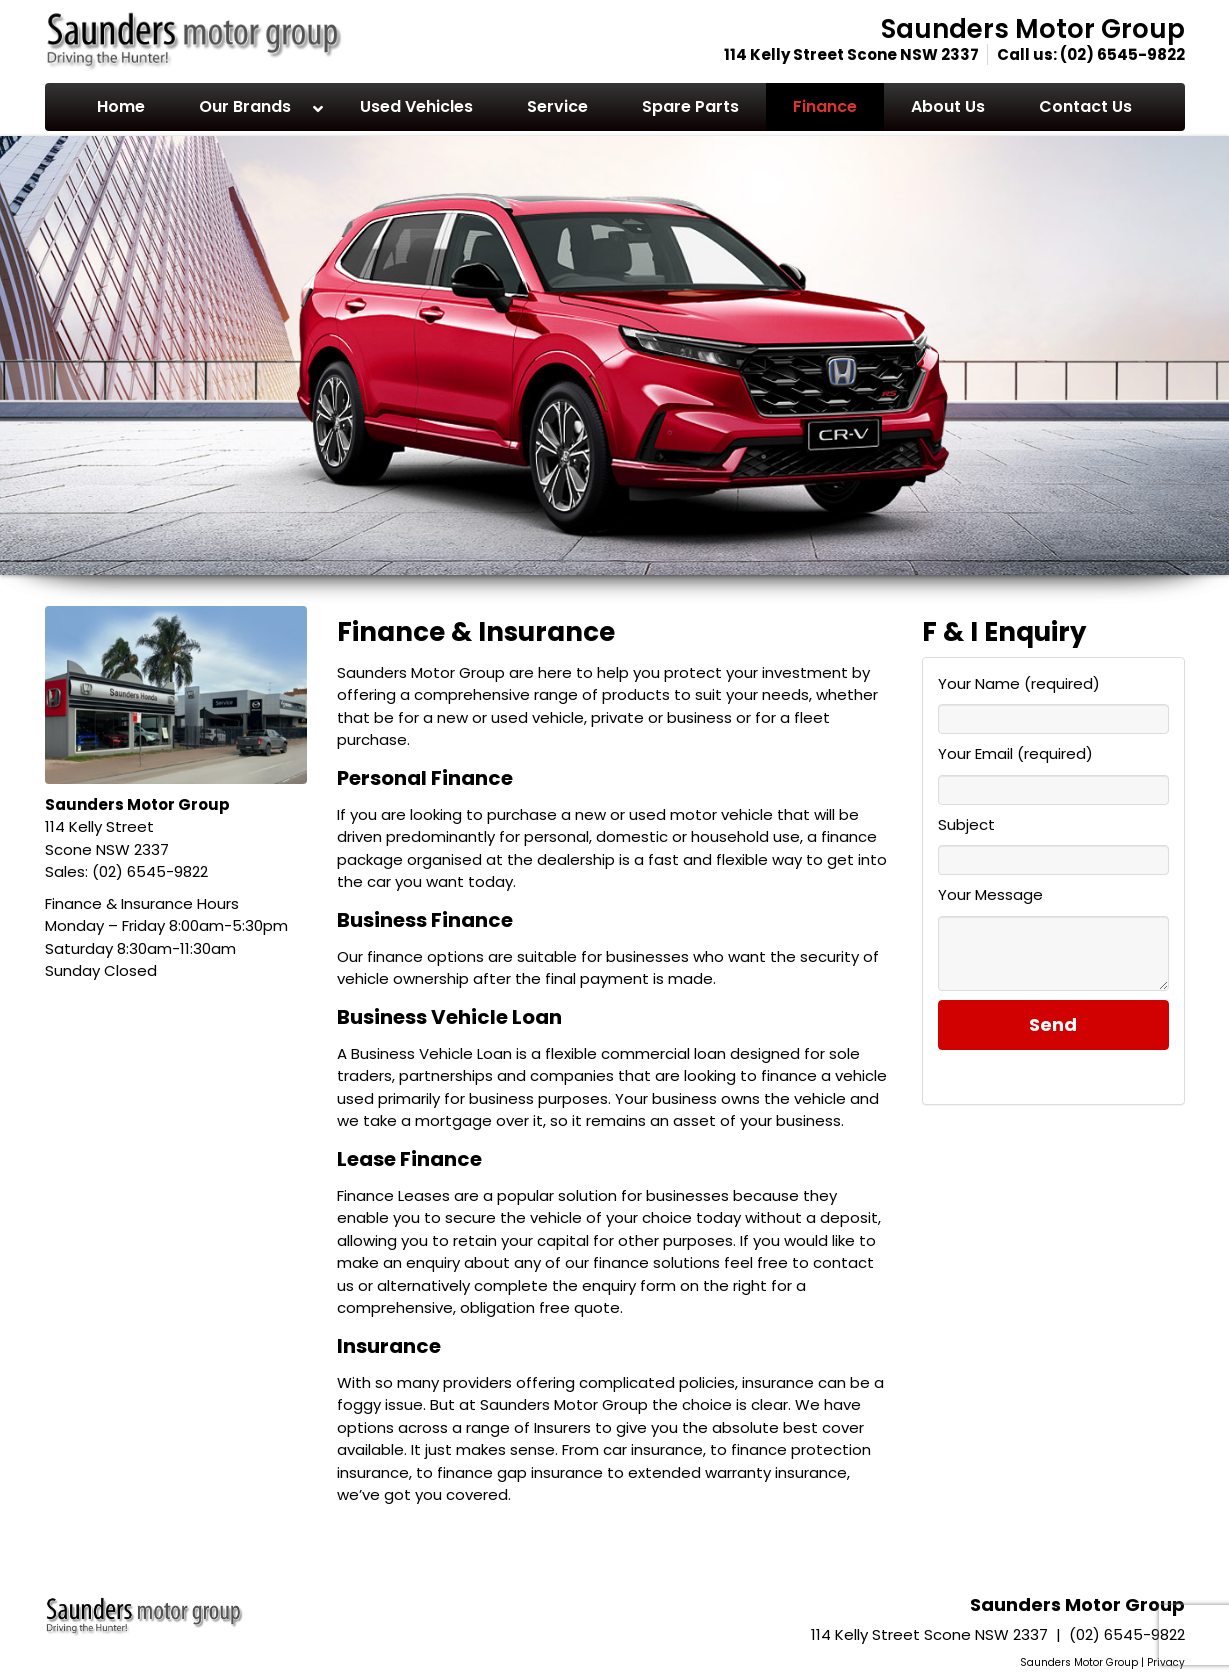 The width and height of the screenshot is (1229, 1679). What do you see at coordinates (1122, 54) in the screenshot?
I see `(02) 6545-9822` at bounding box center [1122, 54].